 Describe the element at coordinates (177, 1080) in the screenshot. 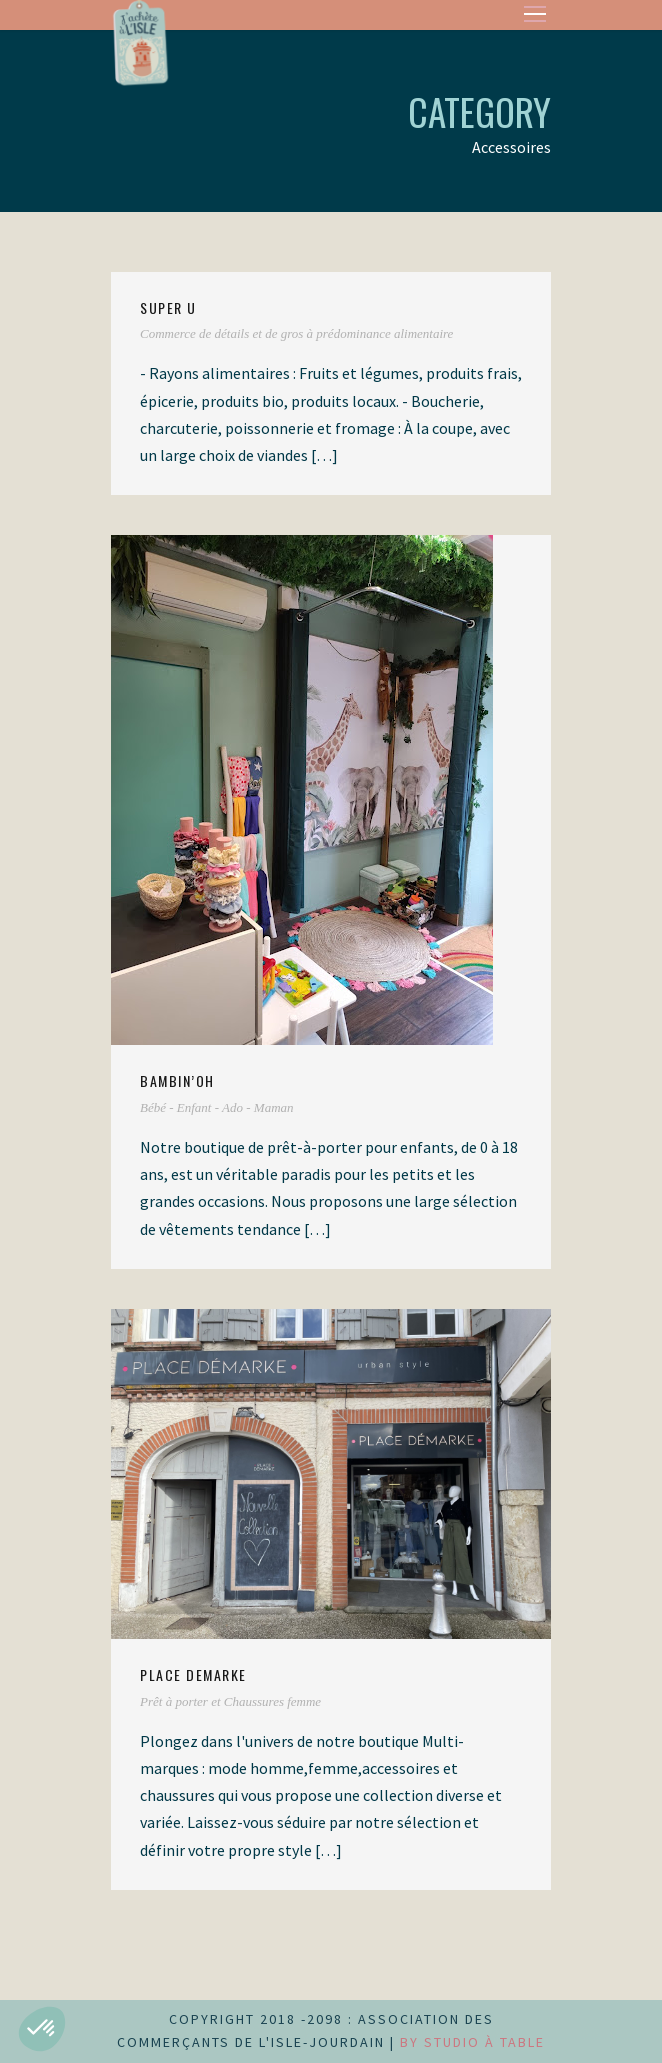

I see `Bambin’Oh` at that location.